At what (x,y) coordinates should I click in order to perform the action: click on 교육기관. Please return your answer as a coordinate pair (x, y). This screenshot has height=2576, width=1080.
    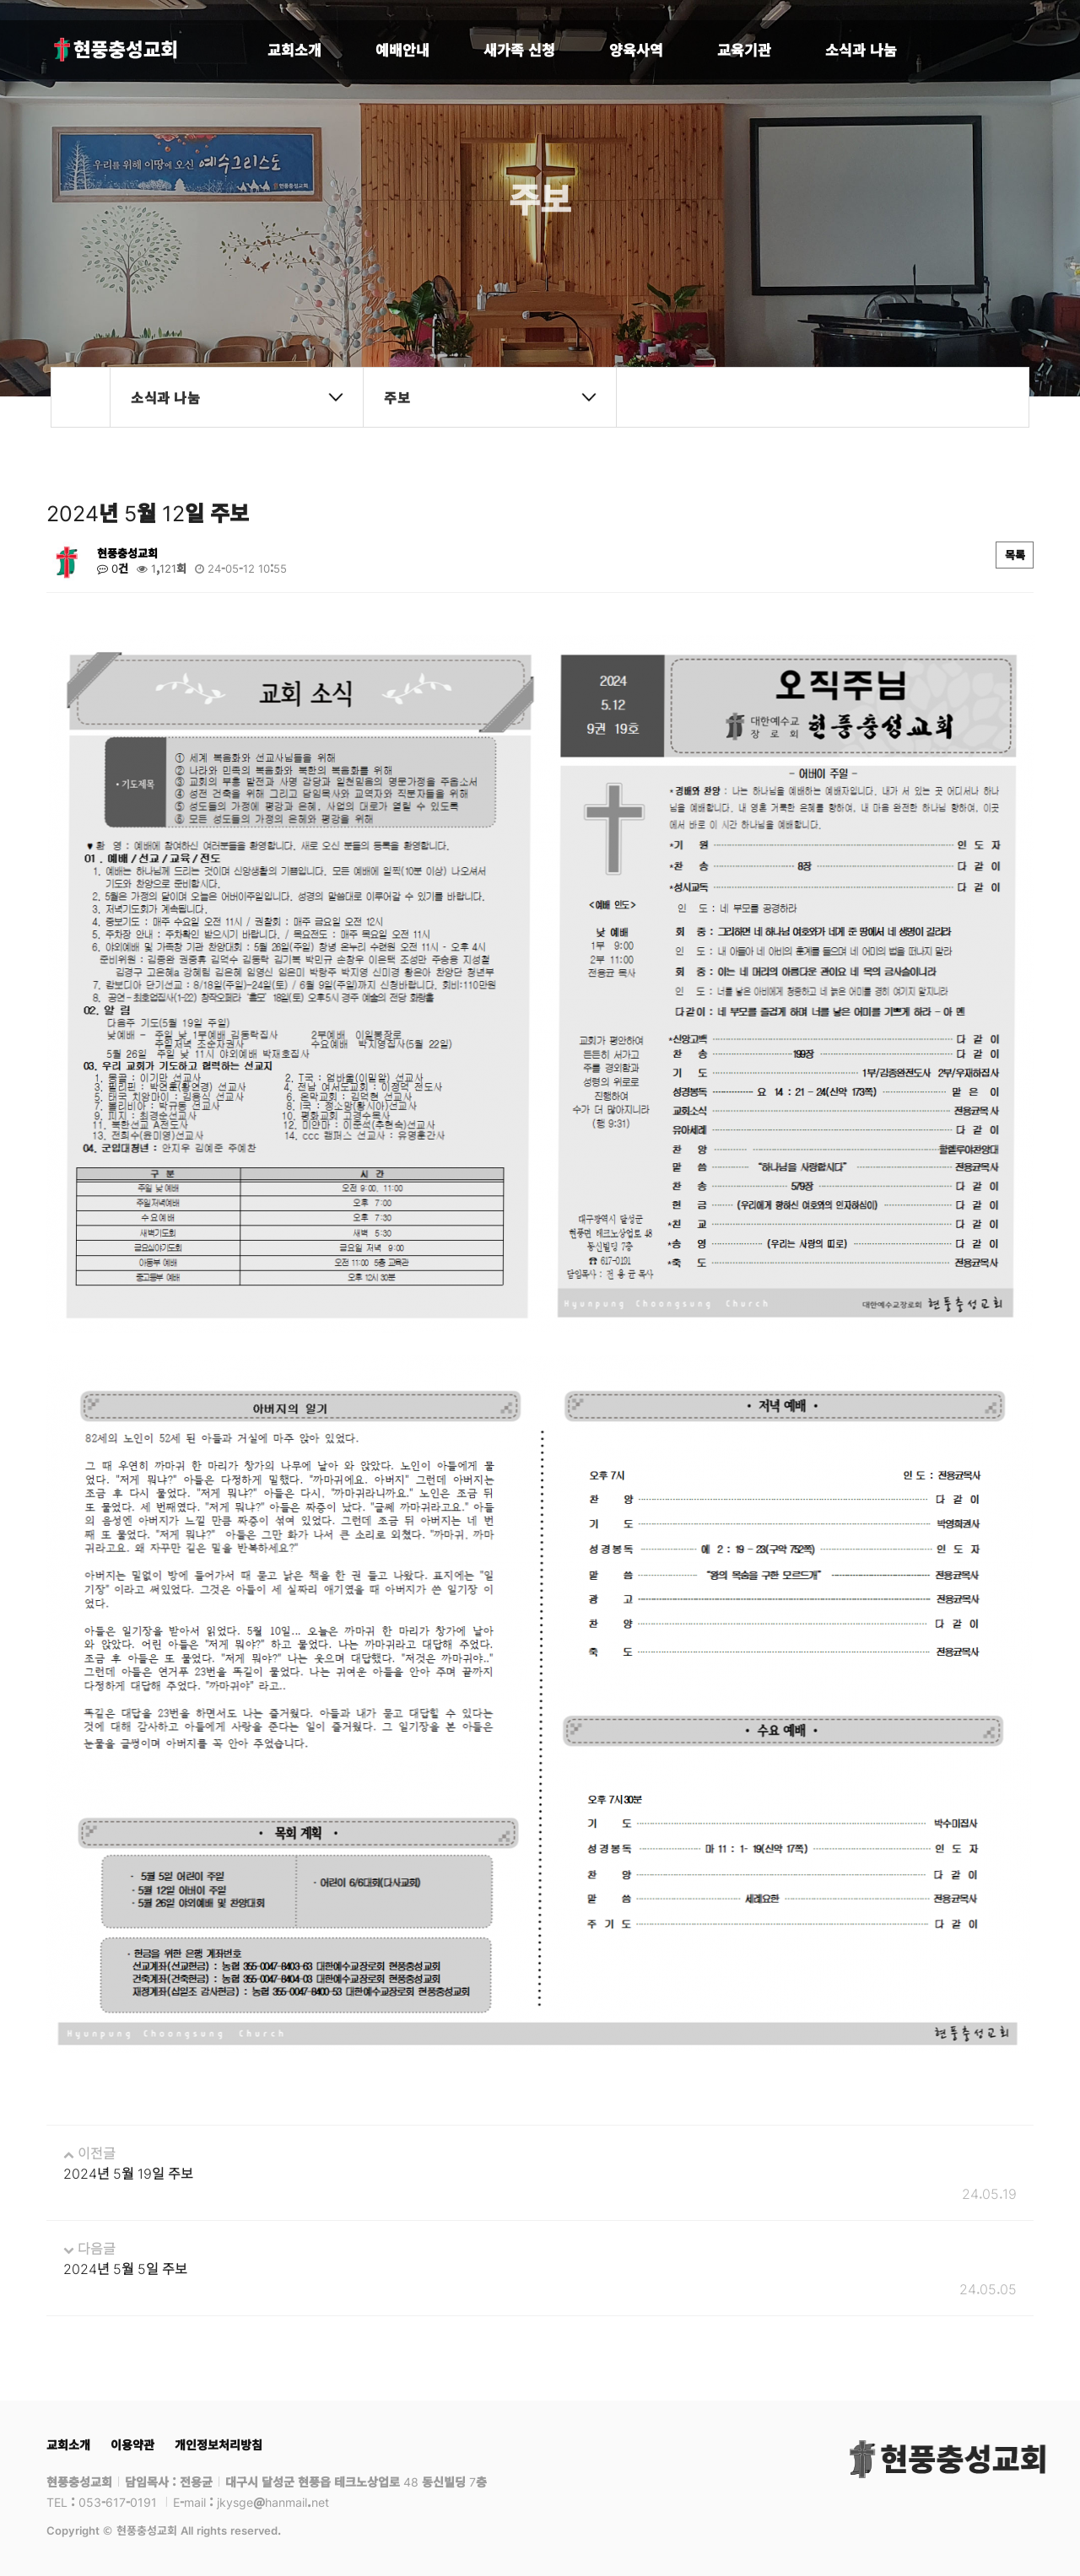
    Looking at the image, I should click on (744, 49).